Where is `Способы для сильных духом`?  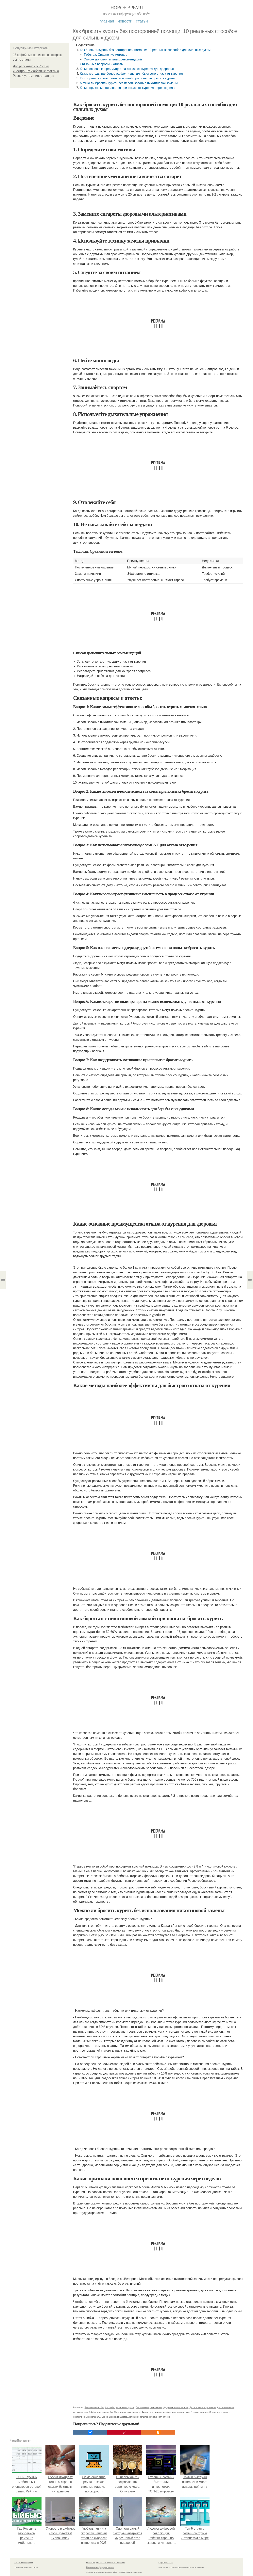
Способы для сильных духом is located at coordinates (119, 2407).